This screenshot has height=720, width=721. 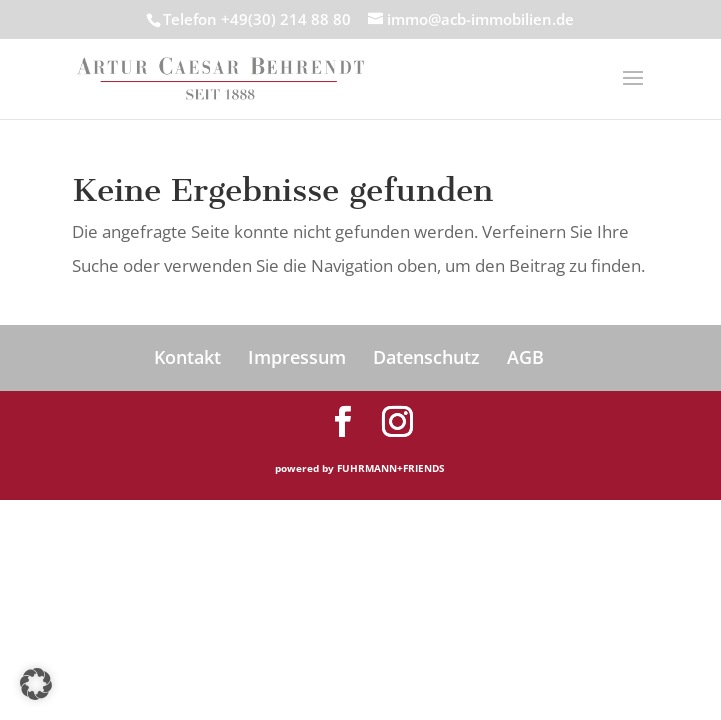 I want to click on [button], so click(x=36, y=684).